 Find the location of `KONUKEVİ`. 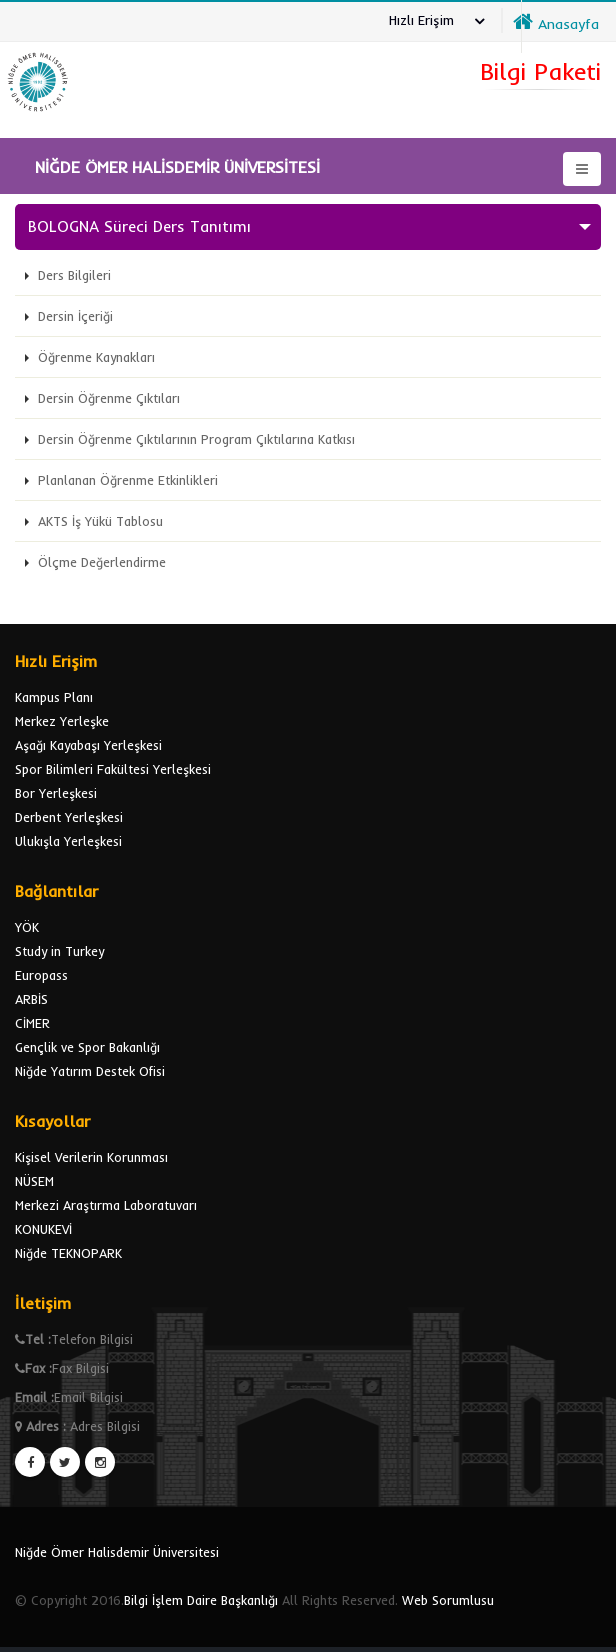

KONUKEVİ is located at coordinates (43, 1229).